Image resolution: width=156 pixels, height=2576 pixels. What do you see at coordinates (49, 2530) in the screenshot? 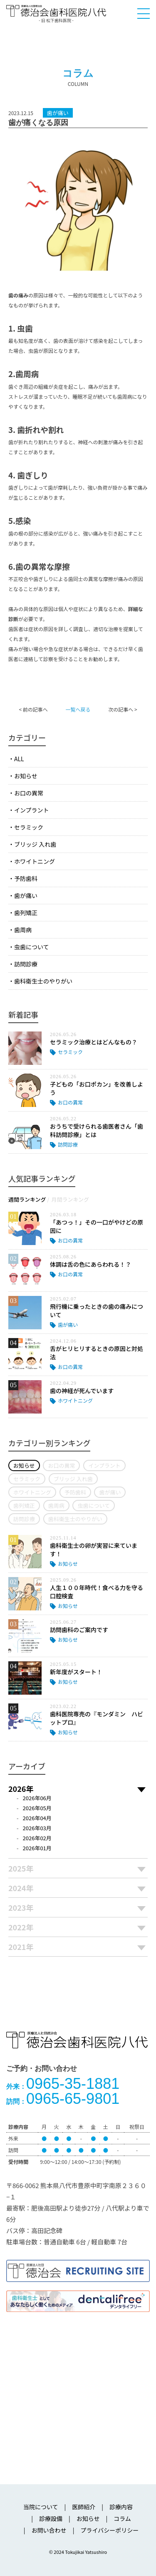
I see `お問い合わせ` at bounding box center [49, 2530].